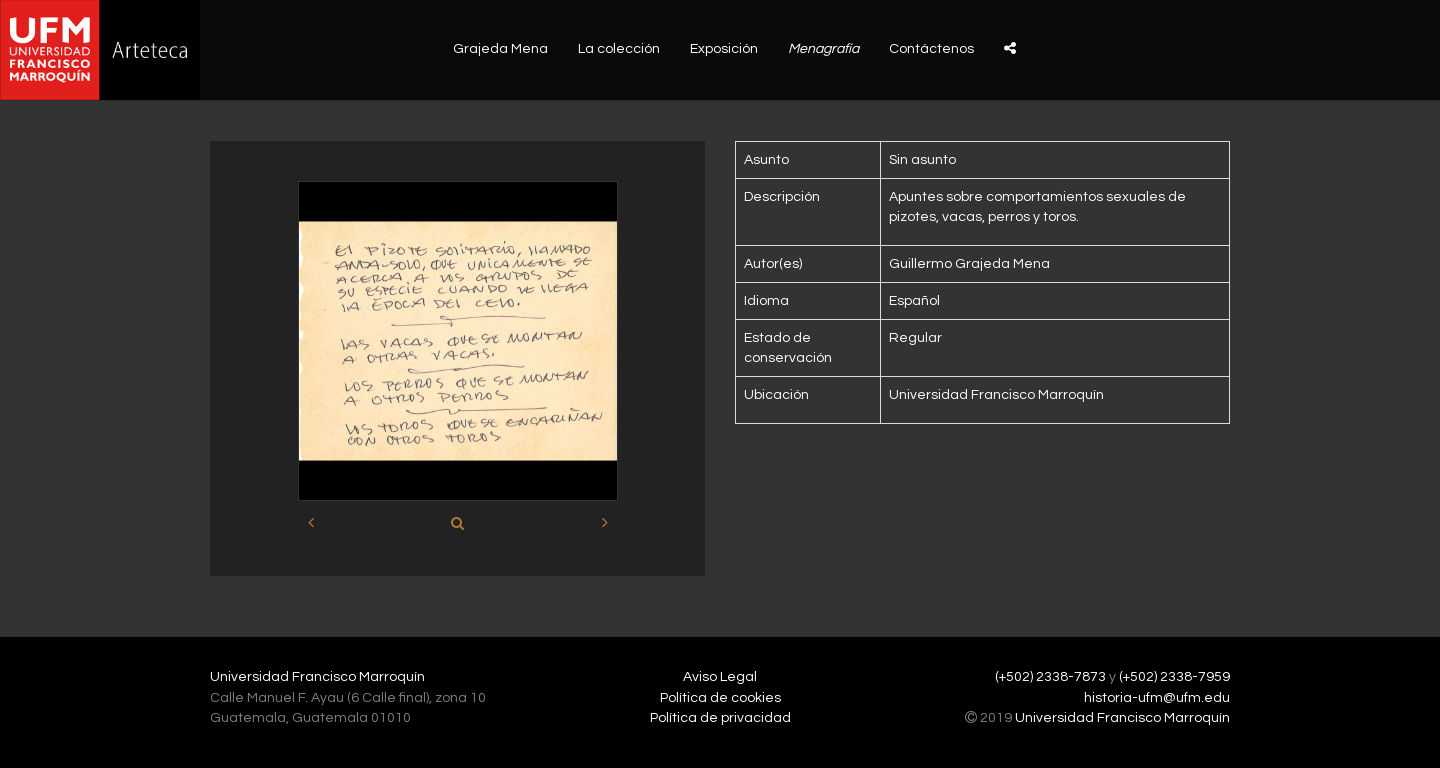 The height and width of the screenshot is (768, 1440). Describe the element at coordinates (1157, 698) in the screenshot. I see `historia-ufm@ufm.edu` at that location.